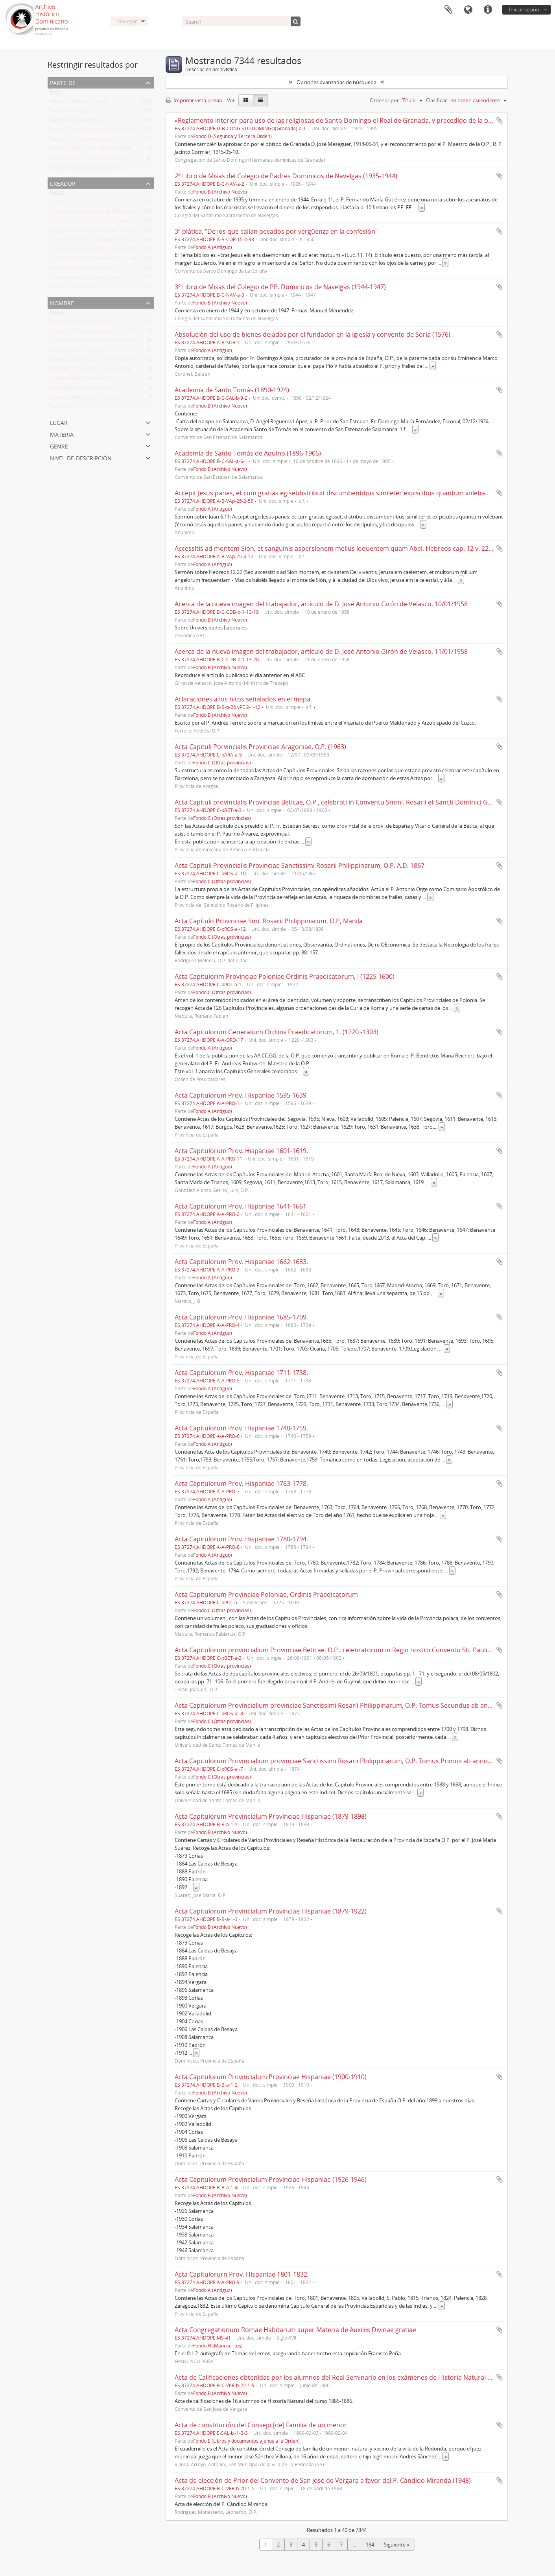 This screenshot has height=2576, width=555. Describe the element at coordinates (323, 2480) in the screenshot. I see `Acta de elección de Prior del Convento de San José de Vergara a favor del P. Cándido Miranda (1948)` at that location.